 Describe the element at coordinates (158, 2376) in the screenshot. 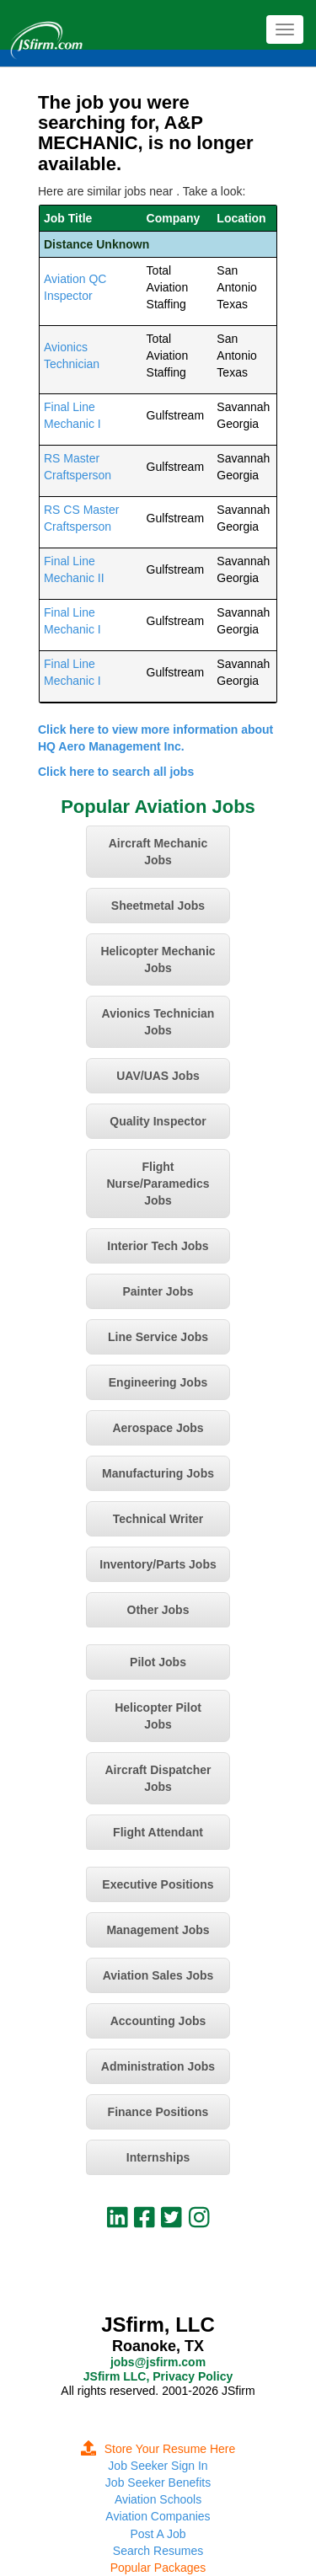

I see `JSfirm LLC, Privacy Policy` at that location.